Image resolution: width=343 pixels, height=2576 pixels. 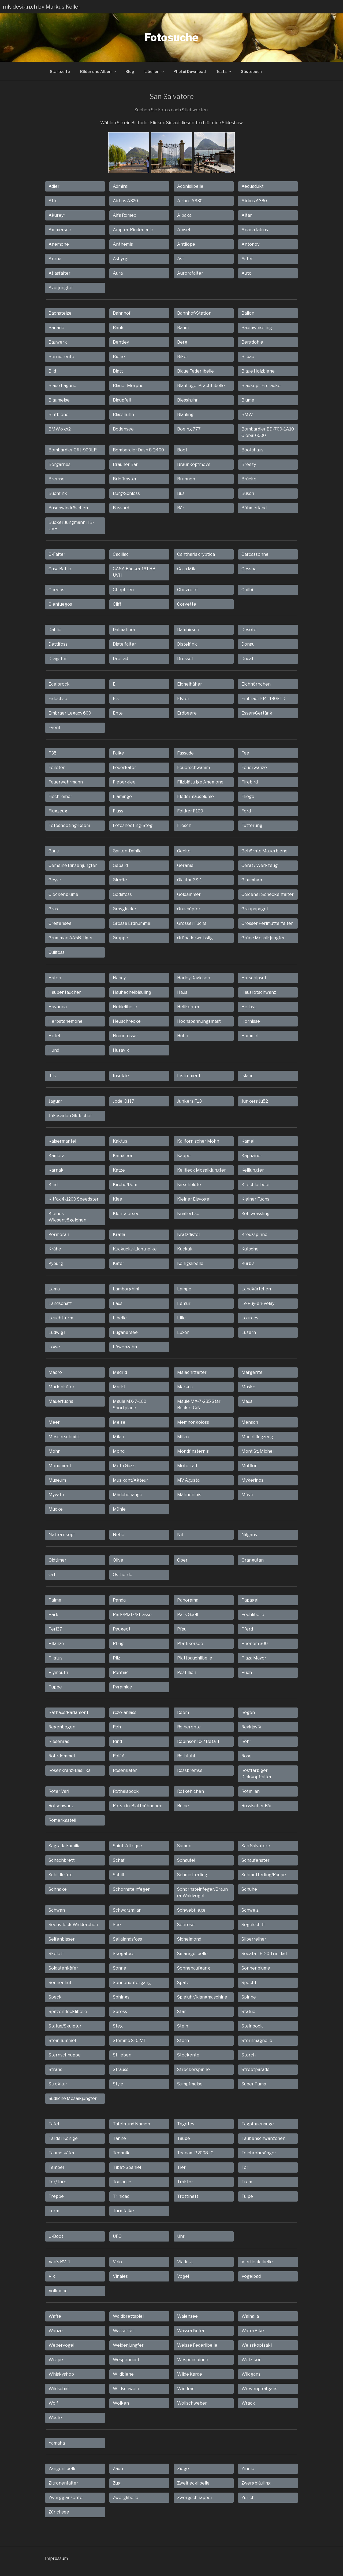 I want to click on Bläuling, so click(x=185, y=414).